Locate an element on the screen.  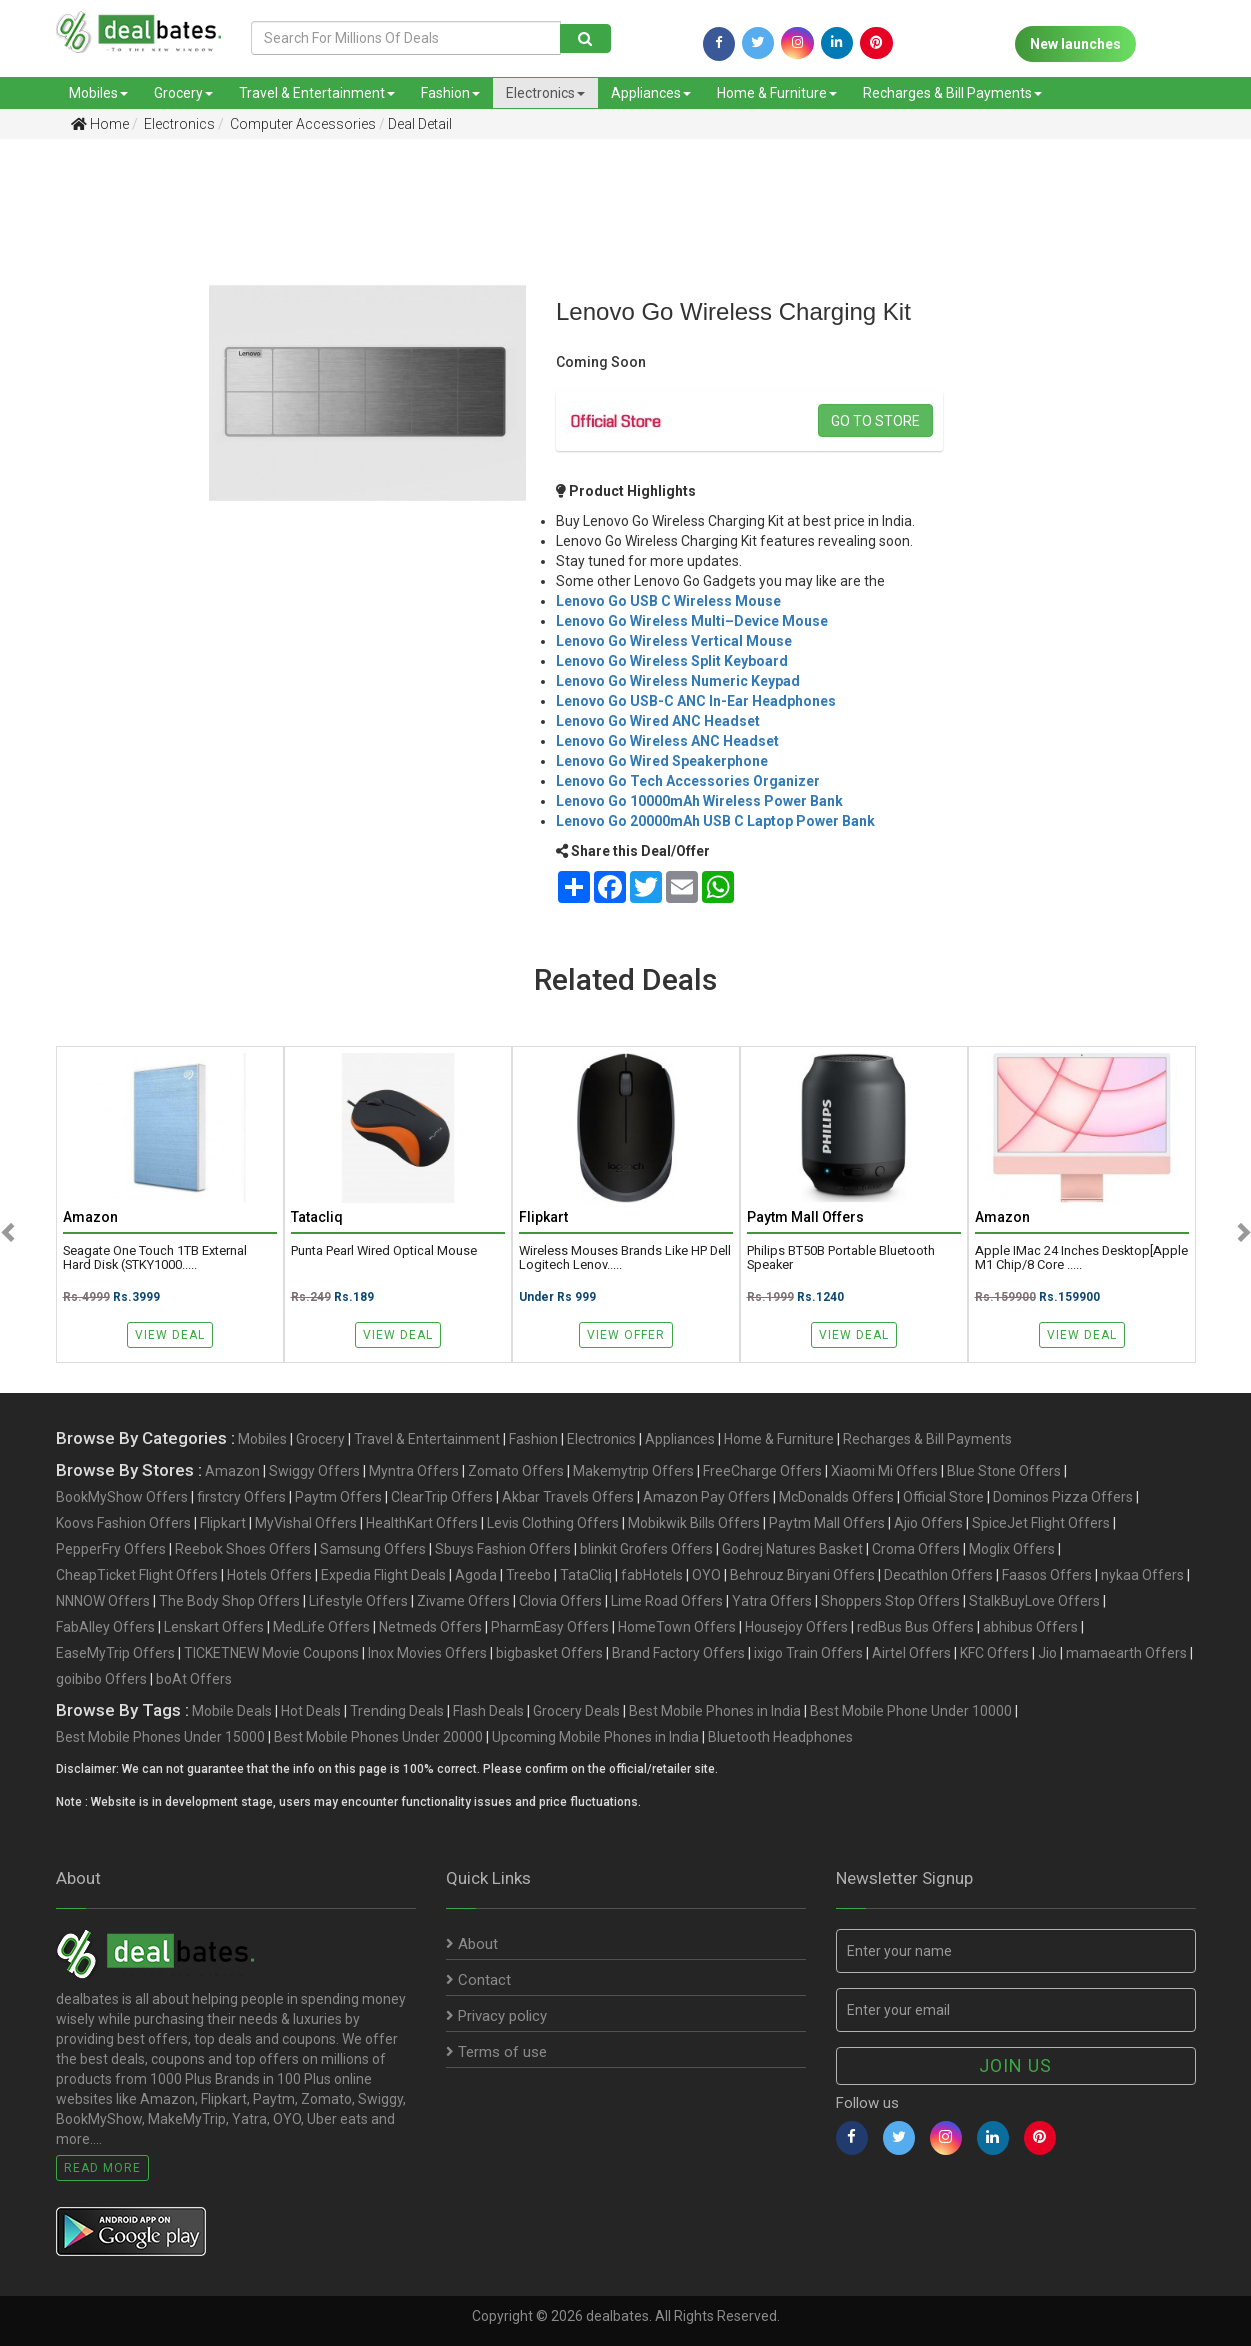
ixigo Train Offers is located at coordinates (808, 1653).